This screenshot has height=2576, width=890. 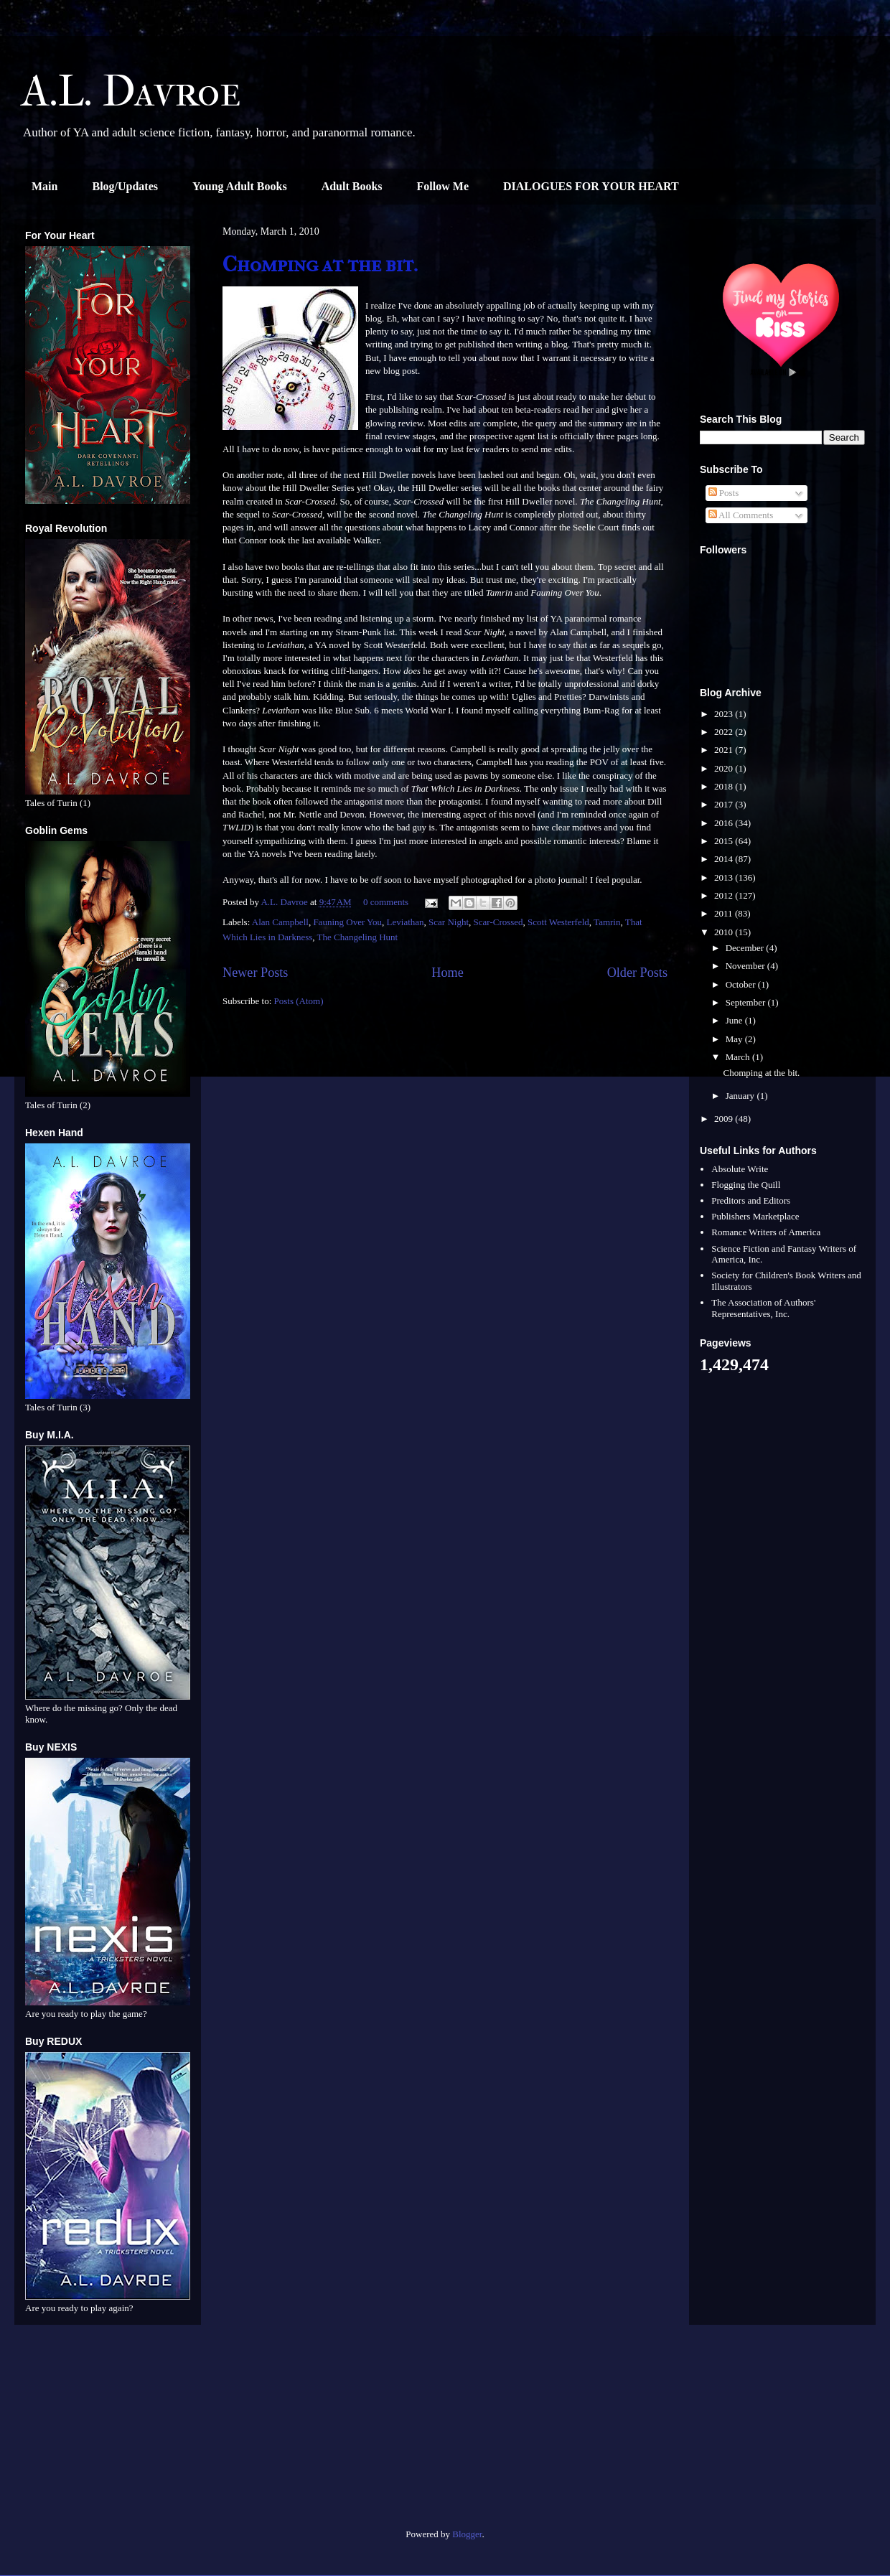 What do you see at coordinates (255, 972) in the screenshot?
I see `Newer Posts` at bounding box center [255, 972].